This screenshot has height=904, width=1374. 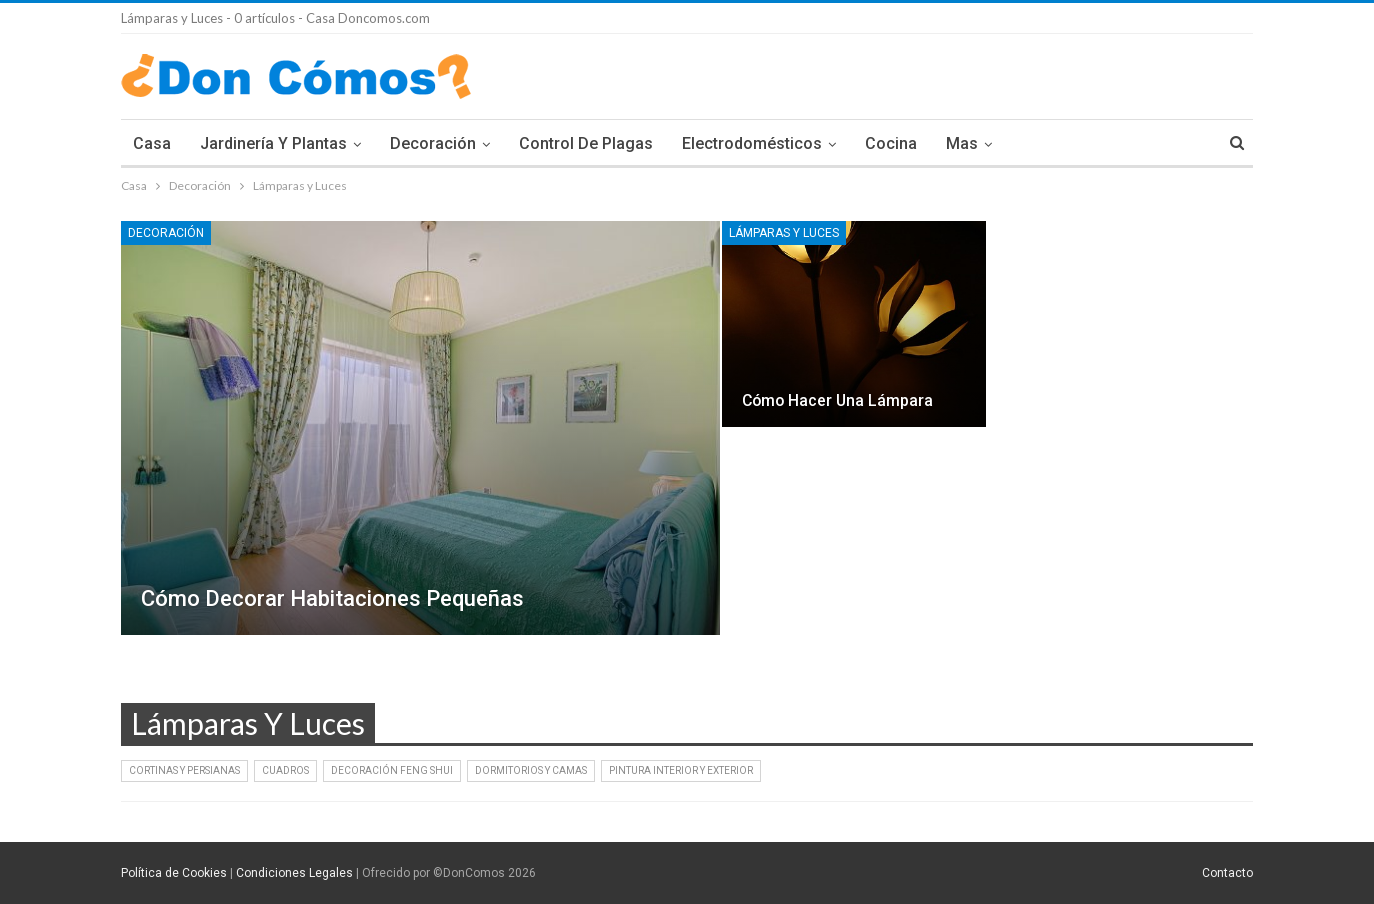 What do you see at coordinates (891, 143) in the screenshot?
I see `Cocina` at bounding box center [891, 143].